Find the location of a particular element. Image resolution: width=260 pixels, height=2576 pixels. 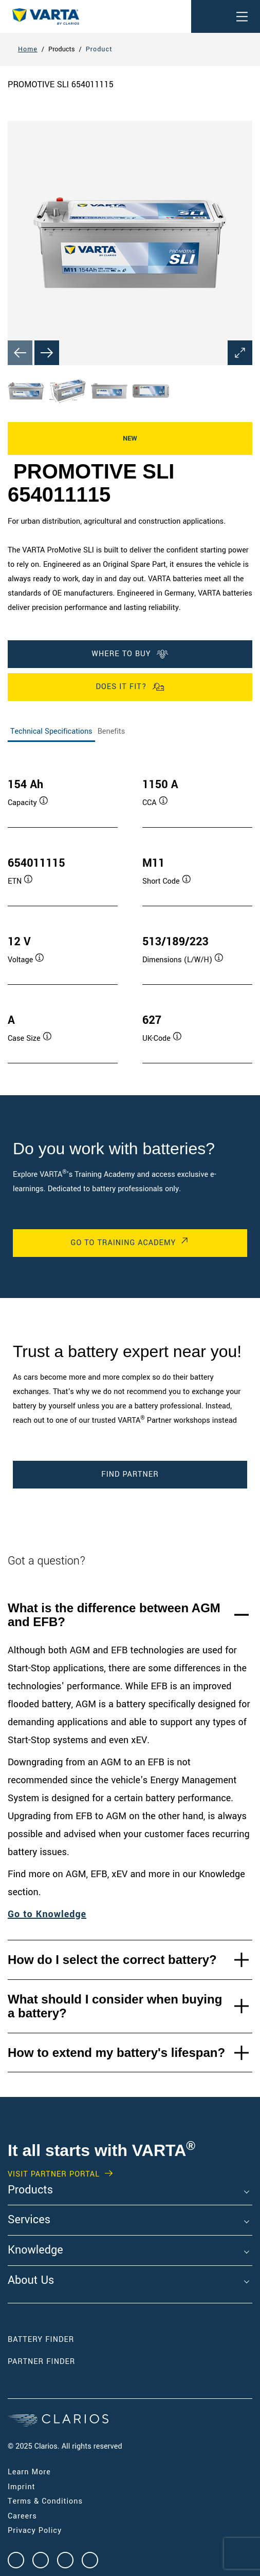

Privacy Policy is located at coordinates (35, 2530).